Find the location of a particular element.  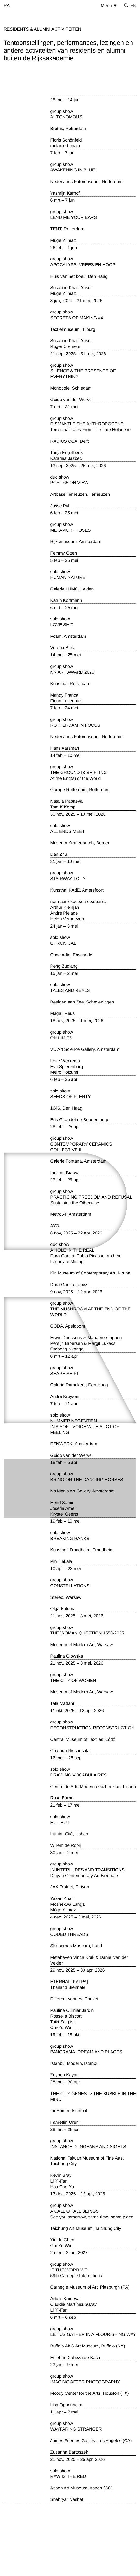

[Zoek instellen] is located at coordinates (126, 5).